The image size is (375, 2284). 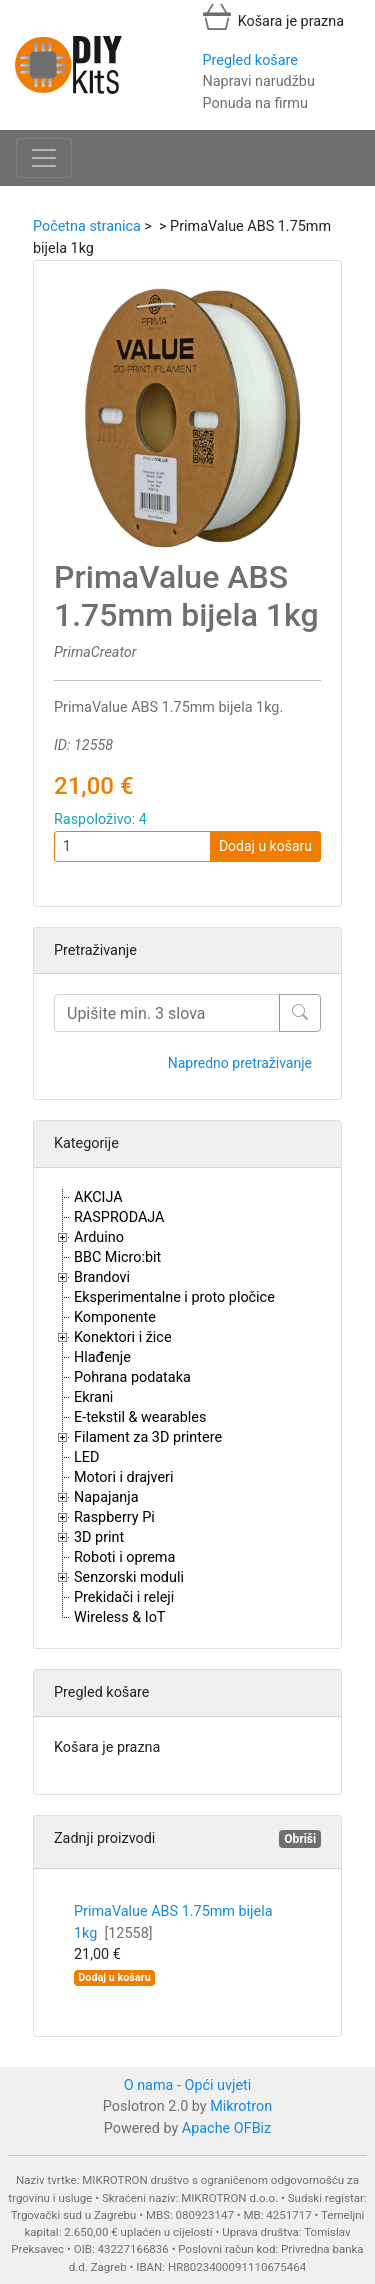 I want to click on Senzorski moduli, so click(x=129, y=1577).